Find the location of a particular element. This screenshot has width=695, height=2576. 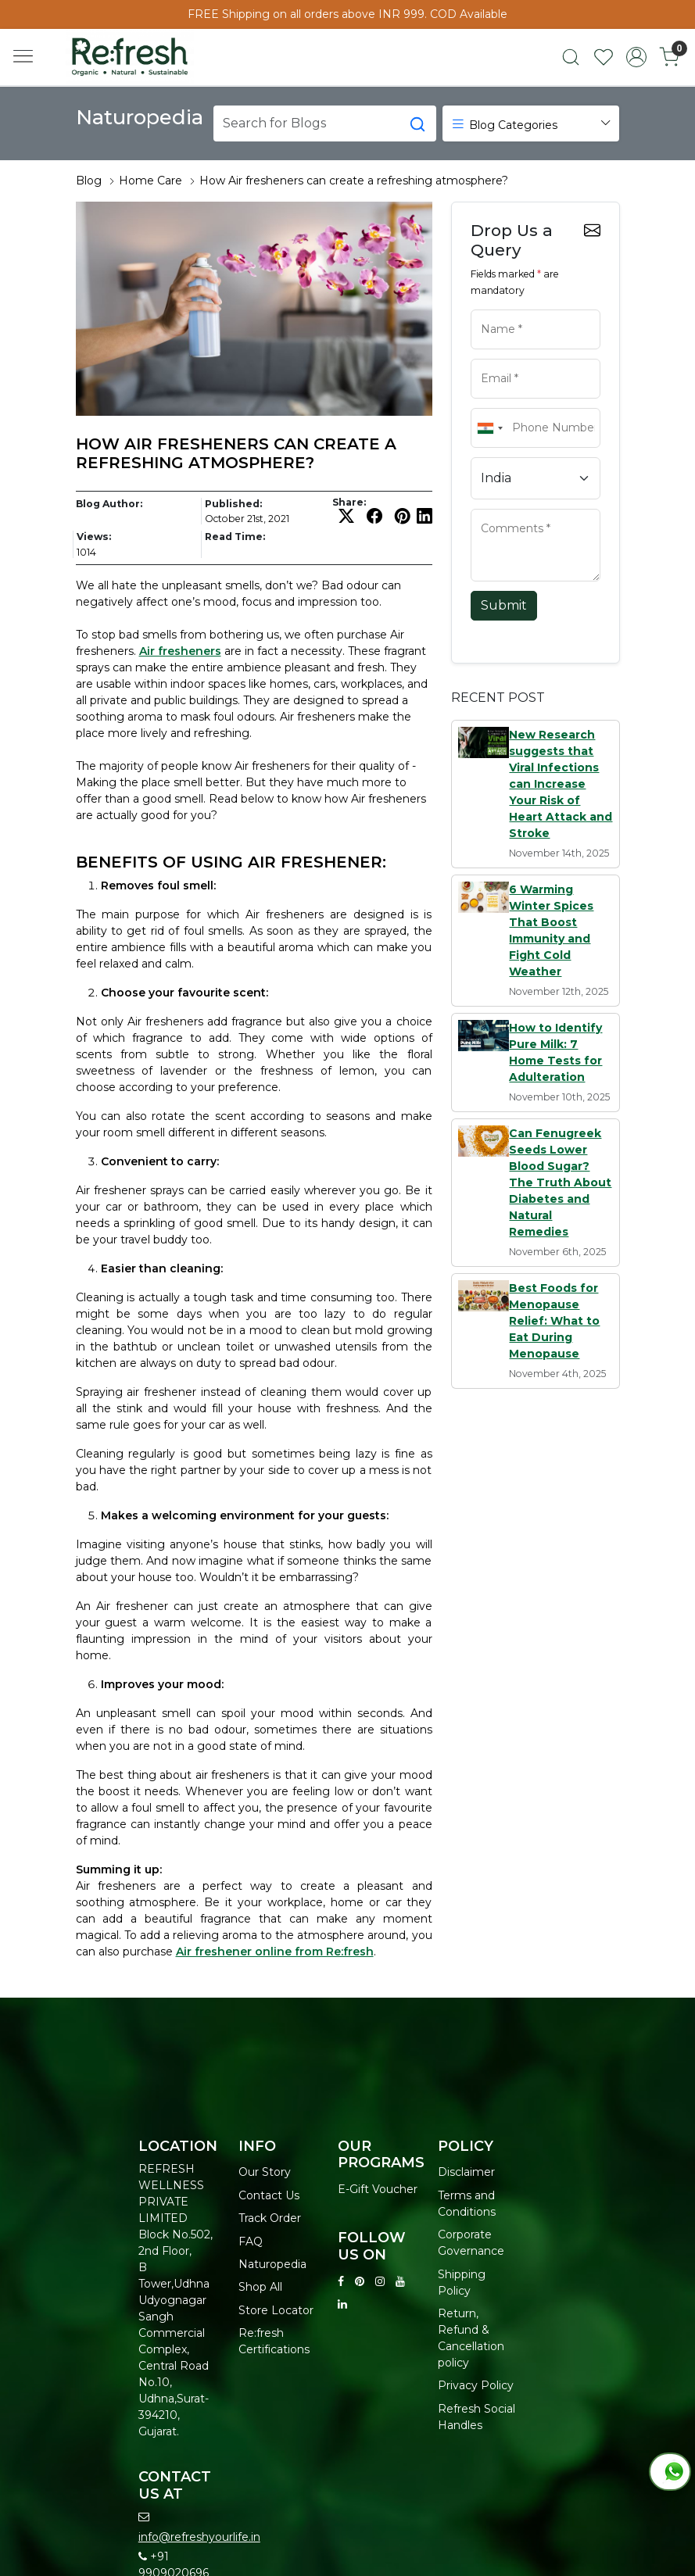

Best Foods for Menopause Relief: What to Eat During Menopause is located at coordinates (554, 1321).